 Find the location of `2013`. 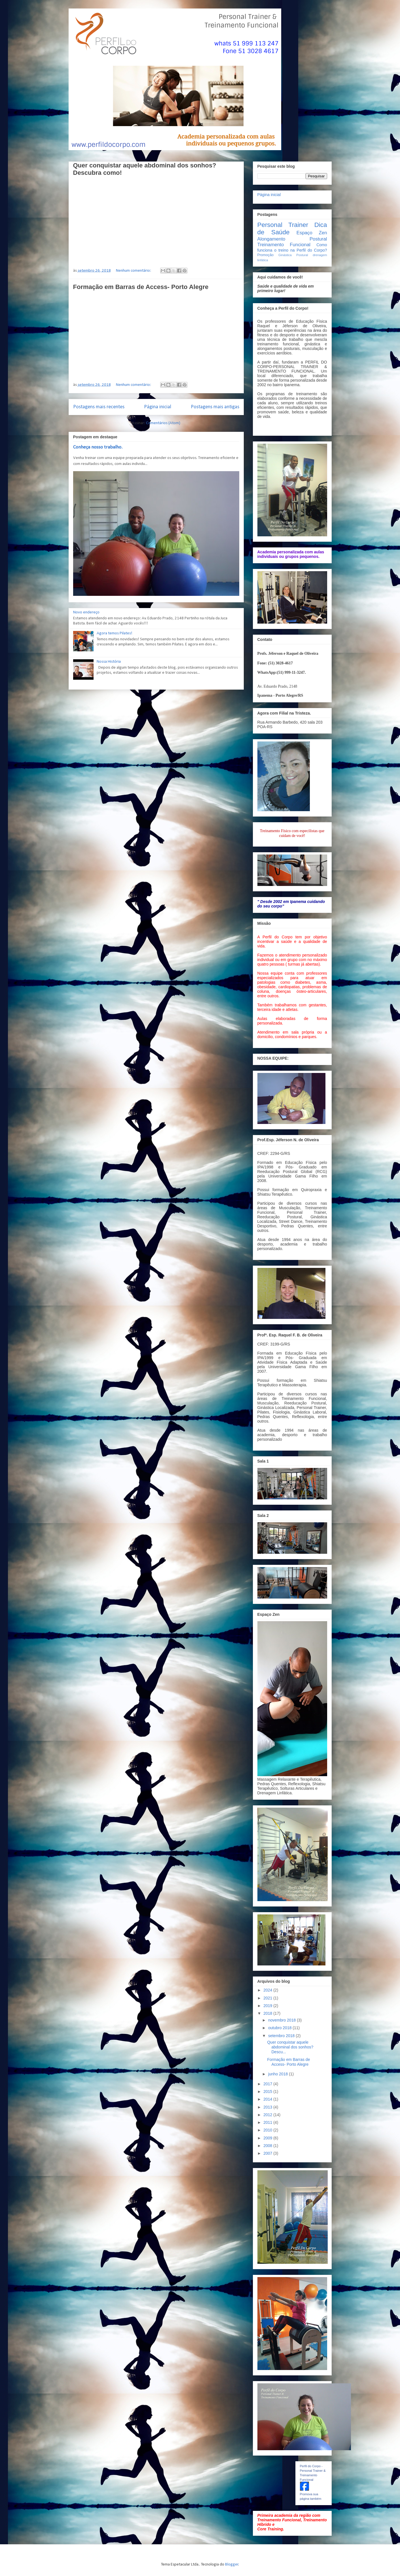

2013 is located at coordinates (268, 2107).